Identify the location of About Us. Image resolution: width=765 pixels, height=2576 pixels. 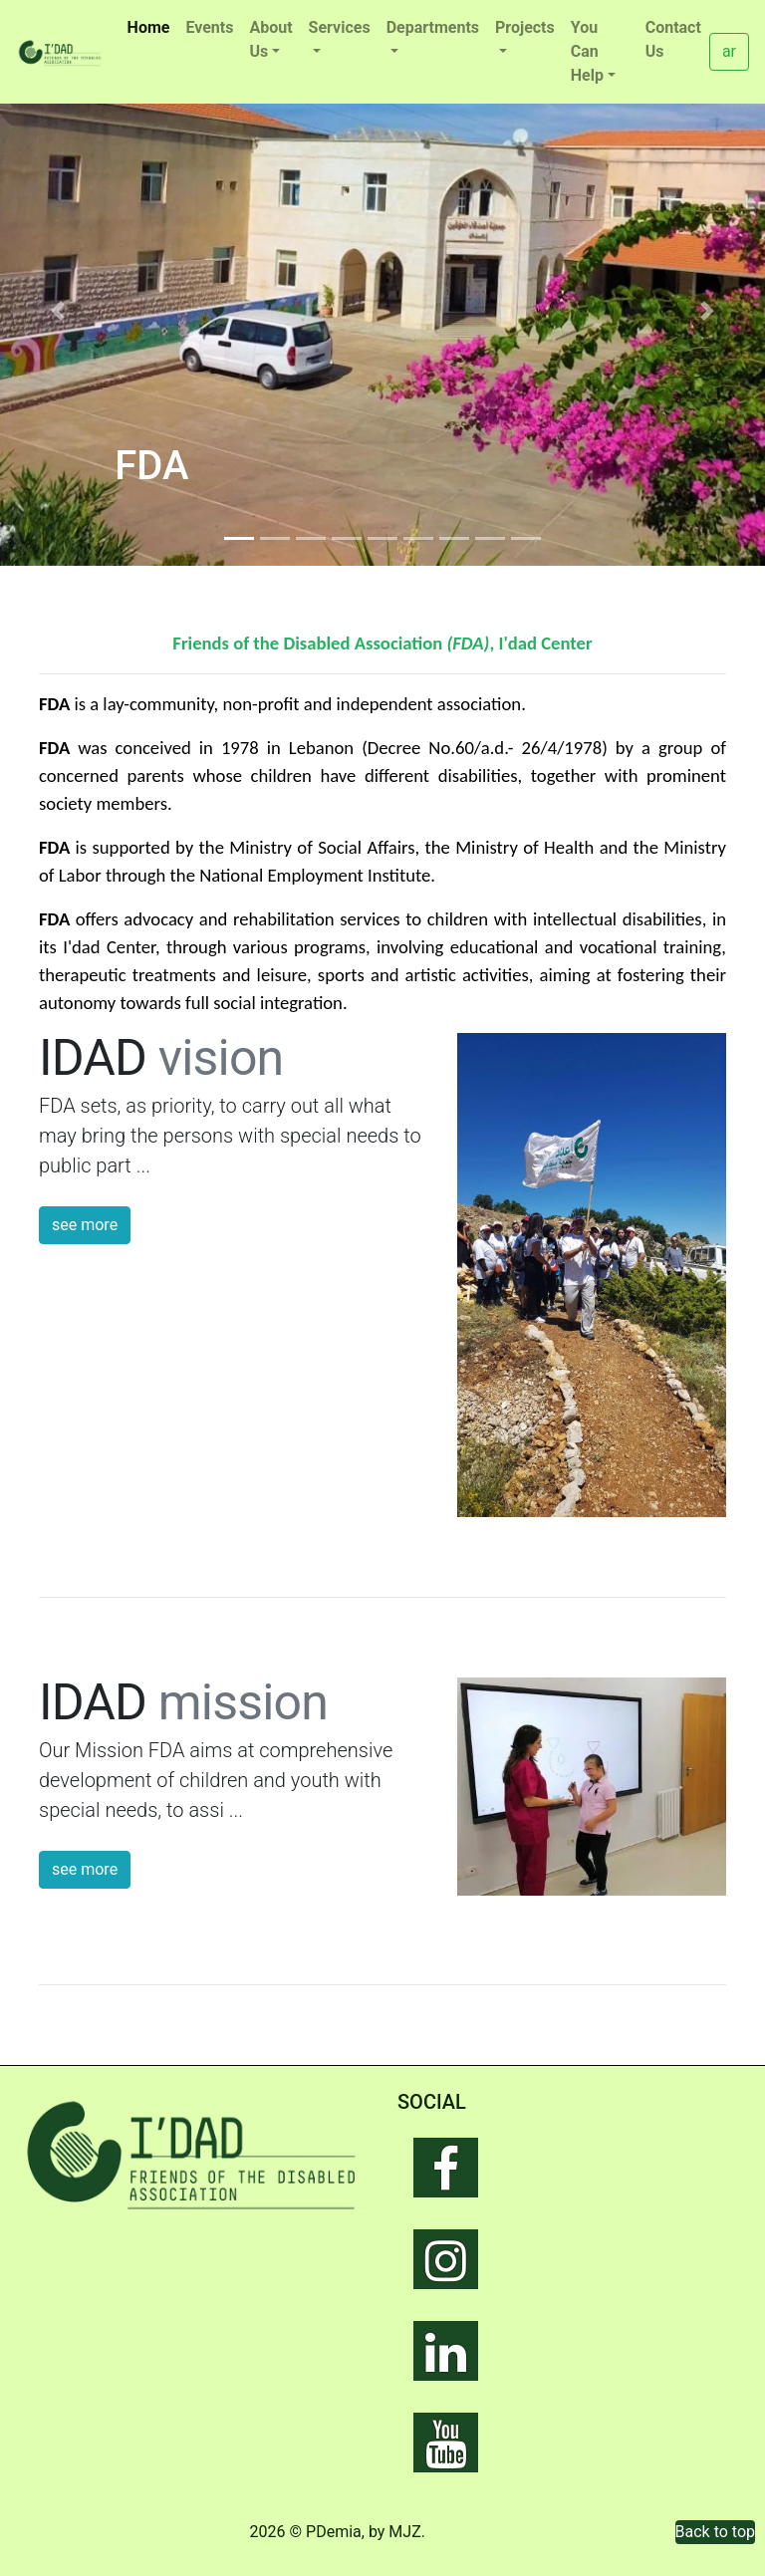
(270, 39).